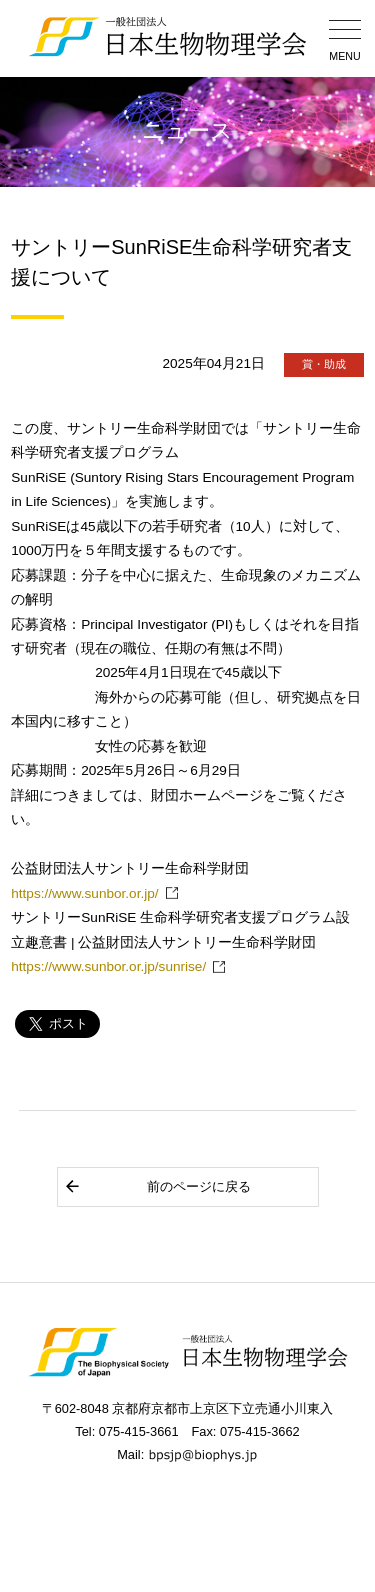 The width and height of the screenshot is (375, 1592). Describe the element at coordinates (108, 966) in the screenshot. I see `https://www.sunbor.or.jp/sunrise/` at that location.